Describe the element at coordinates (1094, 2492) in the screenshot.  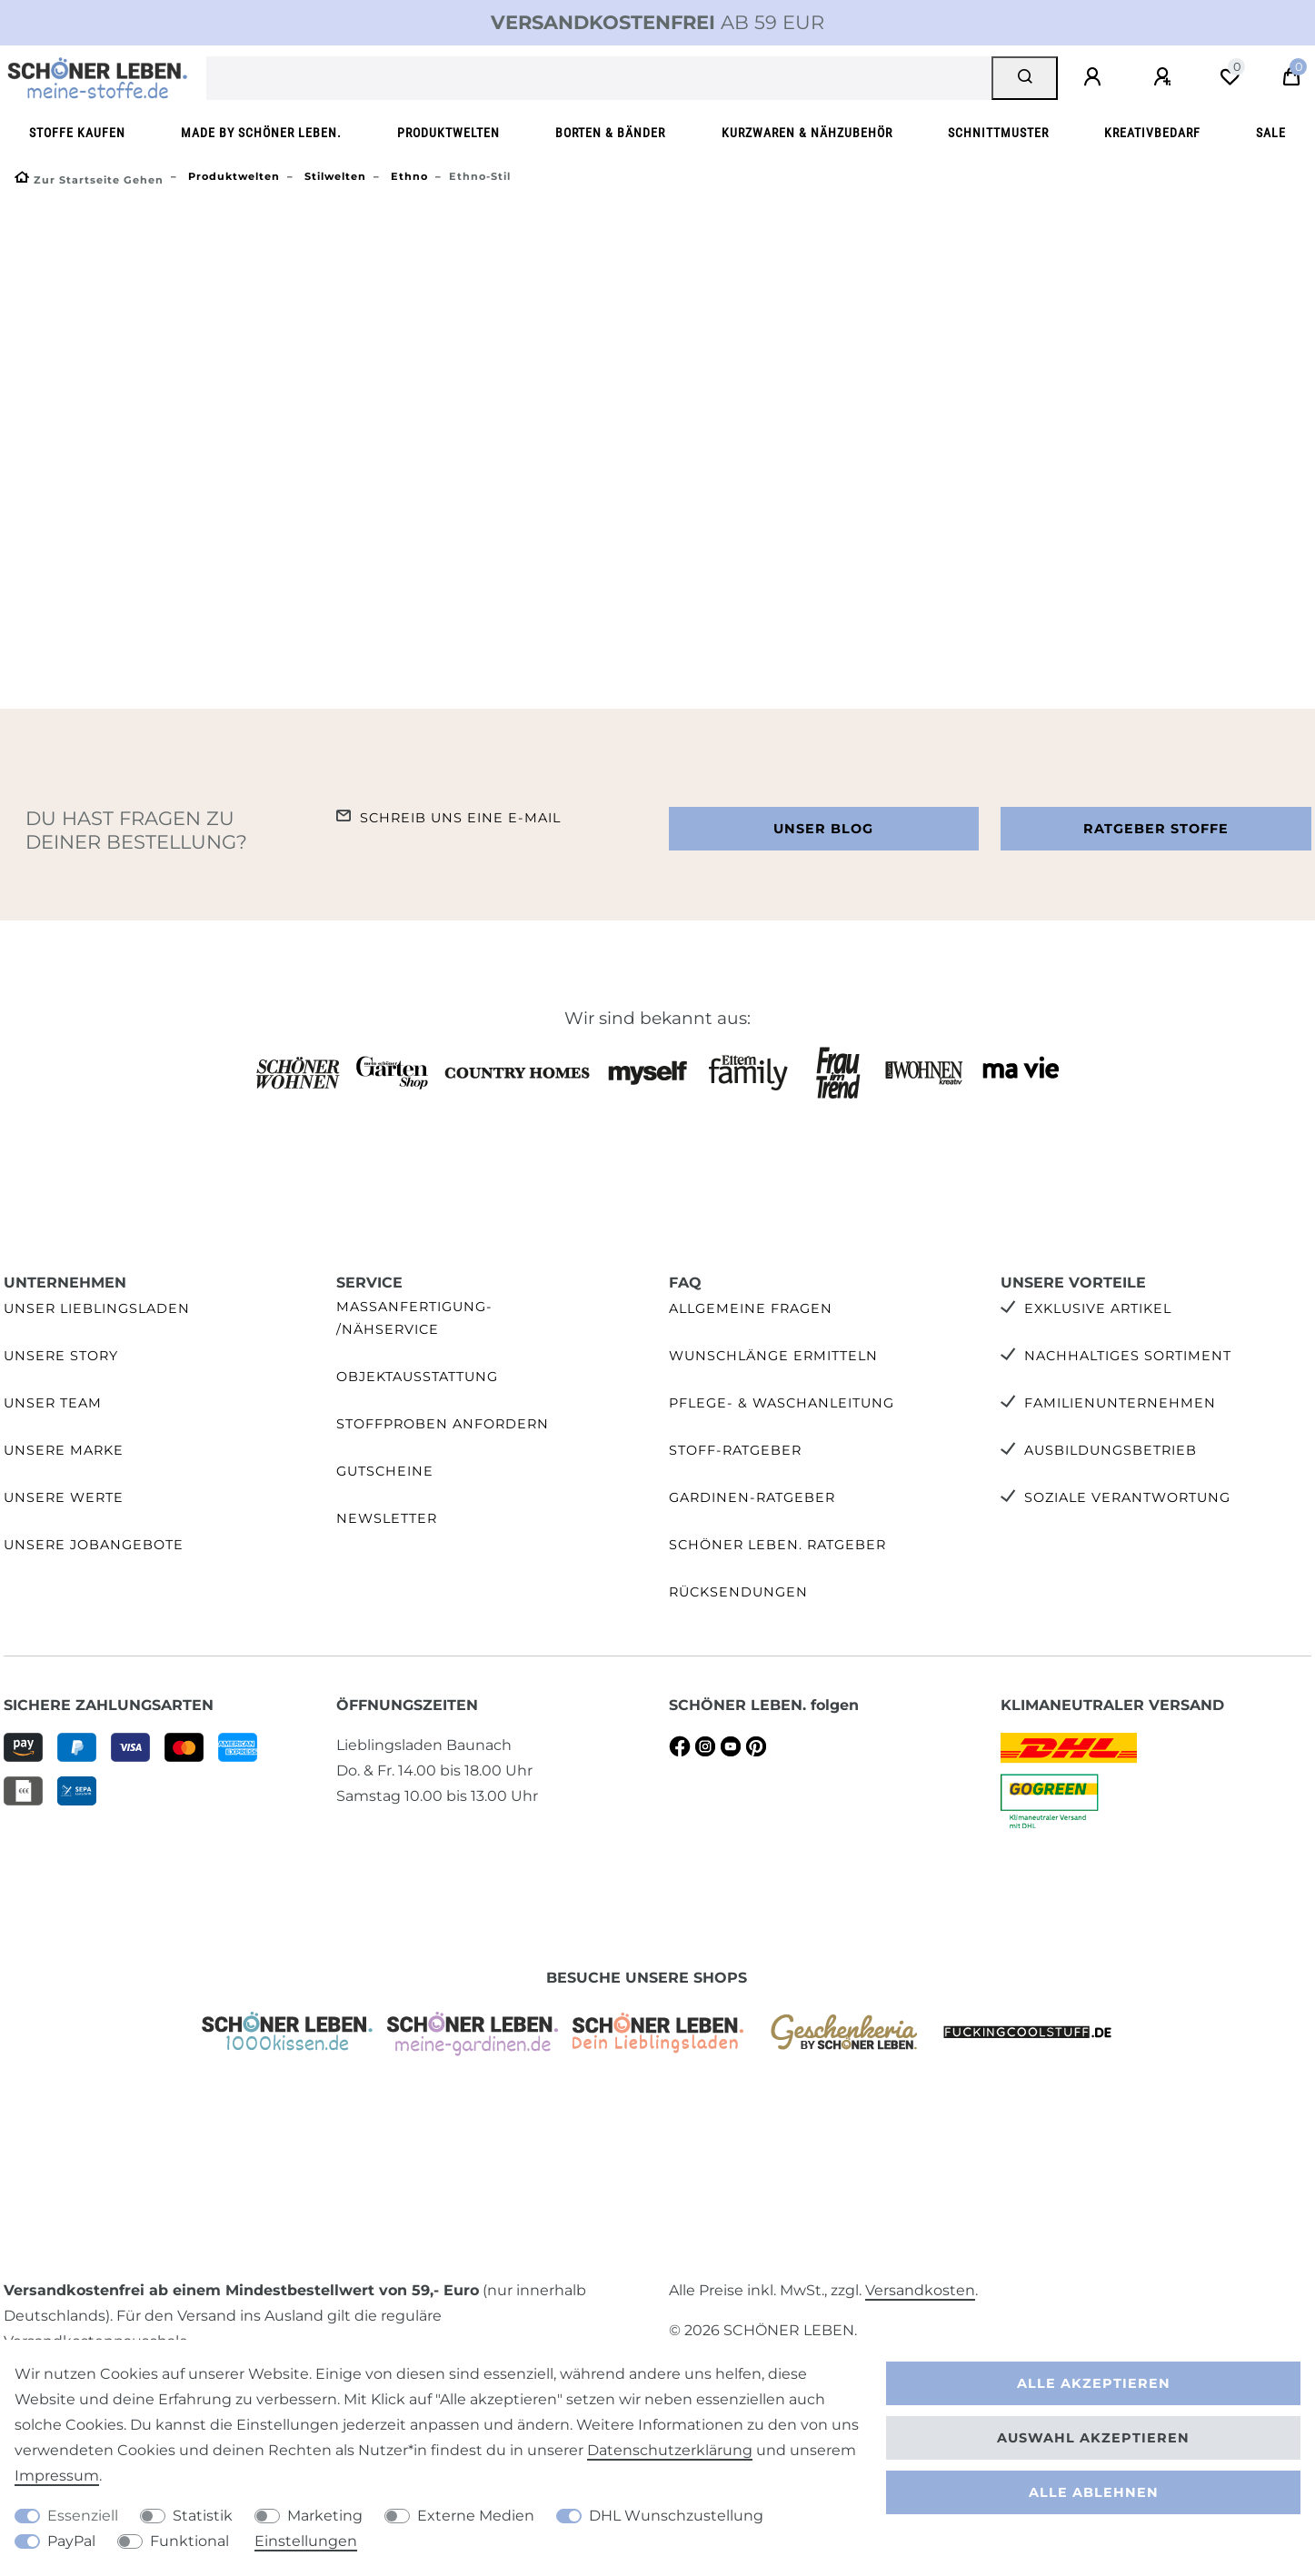
I see `Alle ablehnen` at that location.